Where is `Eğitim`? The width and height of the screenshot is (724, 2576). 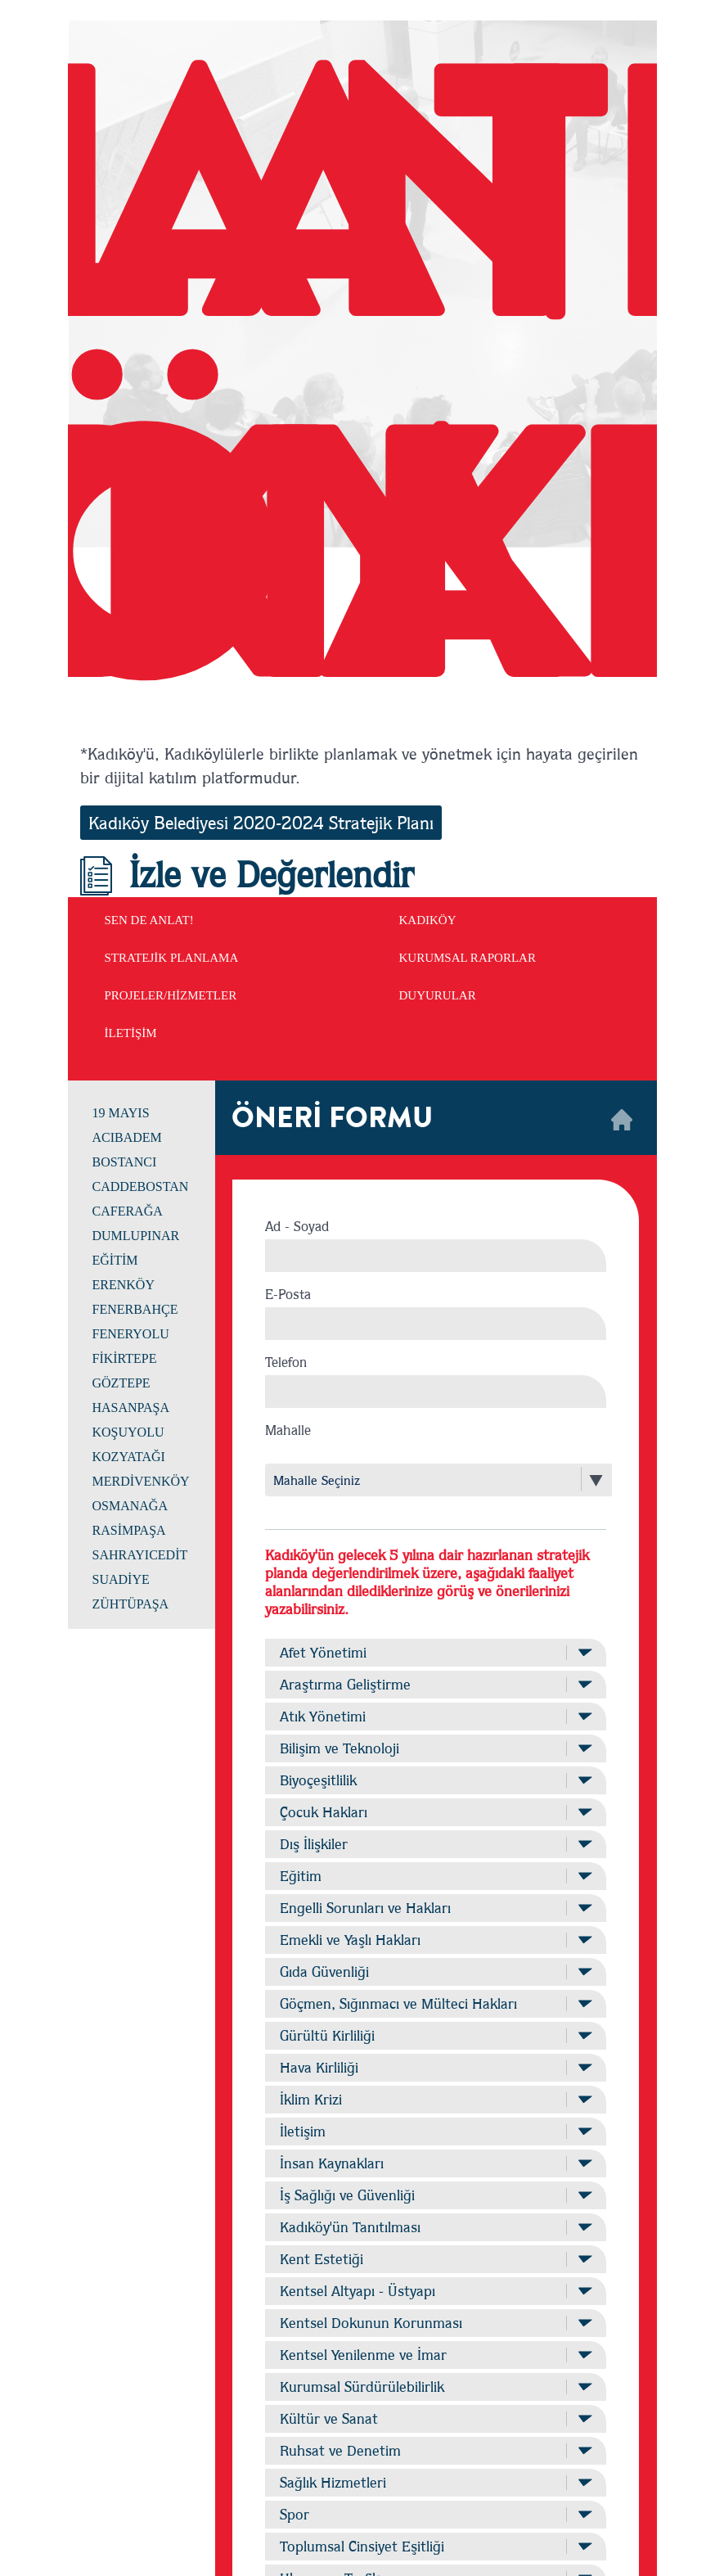
Eğitim is located at coordinates (435, 1875).